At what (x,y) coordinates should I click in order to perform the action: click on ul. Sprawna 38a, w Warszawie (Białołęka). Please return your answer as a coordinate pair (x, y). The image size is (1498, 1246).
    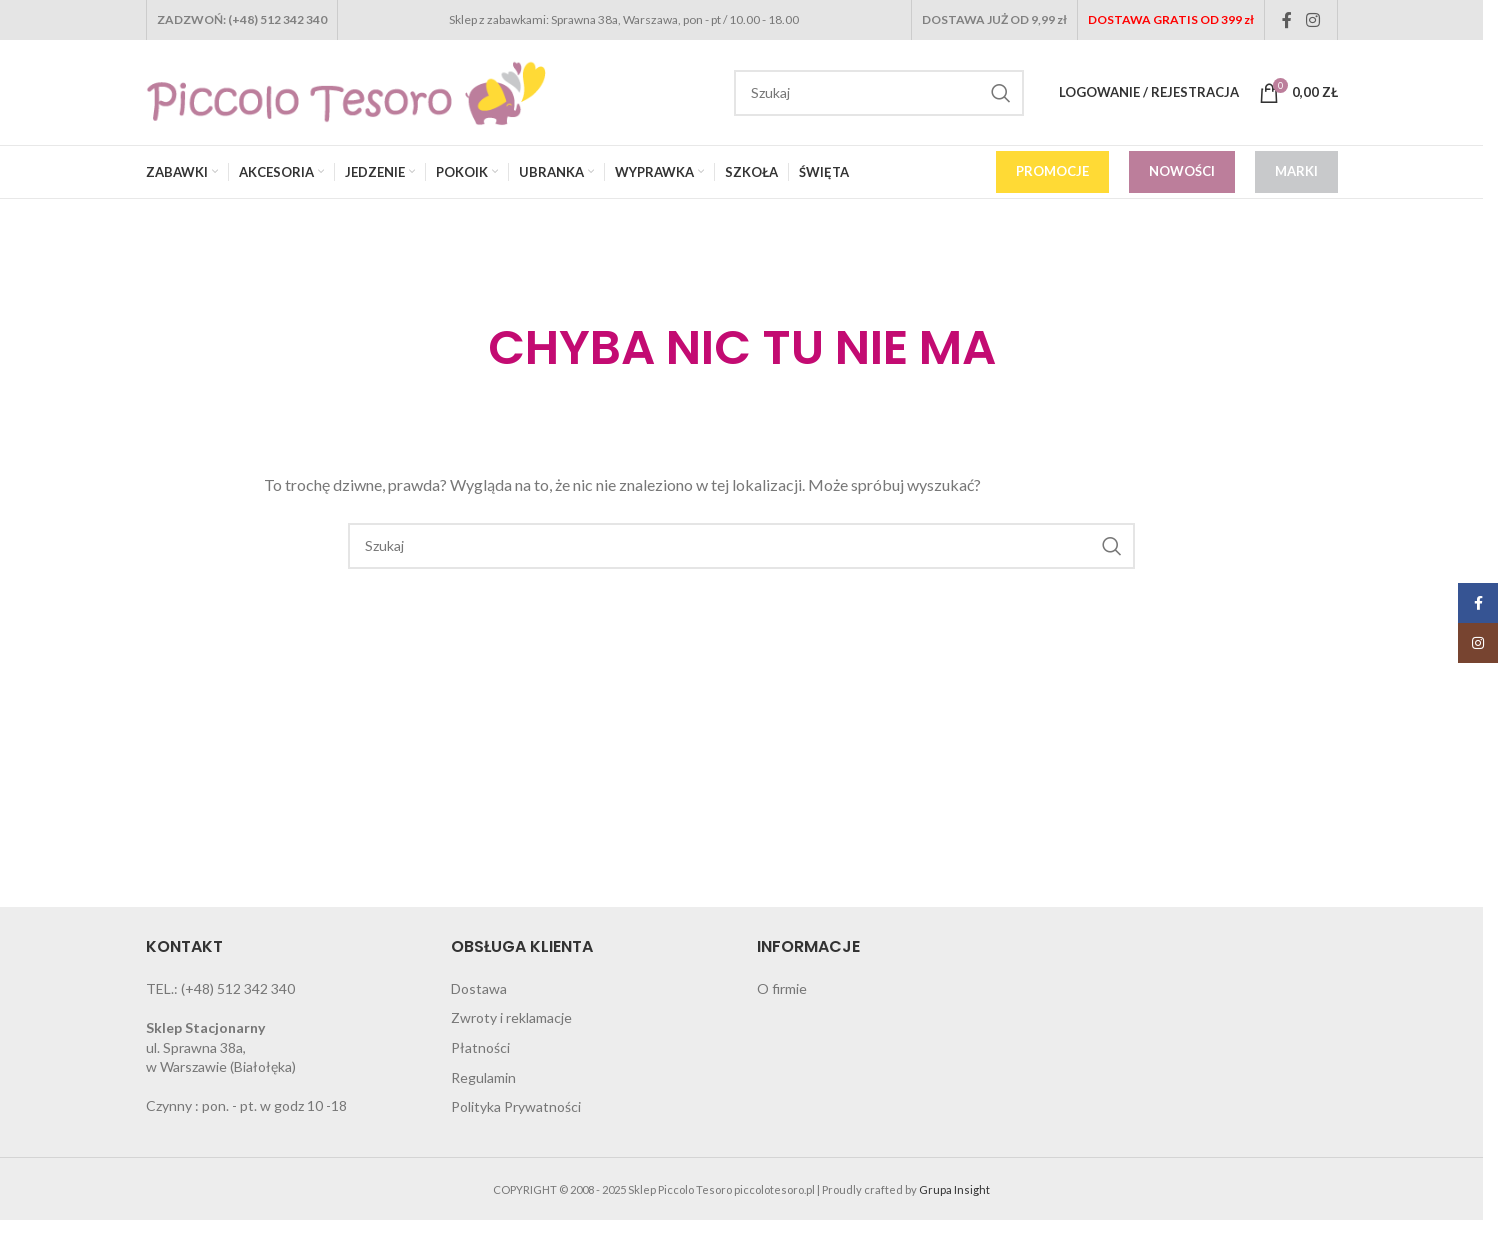
    Looking at the image, I should click on (221, 1047).